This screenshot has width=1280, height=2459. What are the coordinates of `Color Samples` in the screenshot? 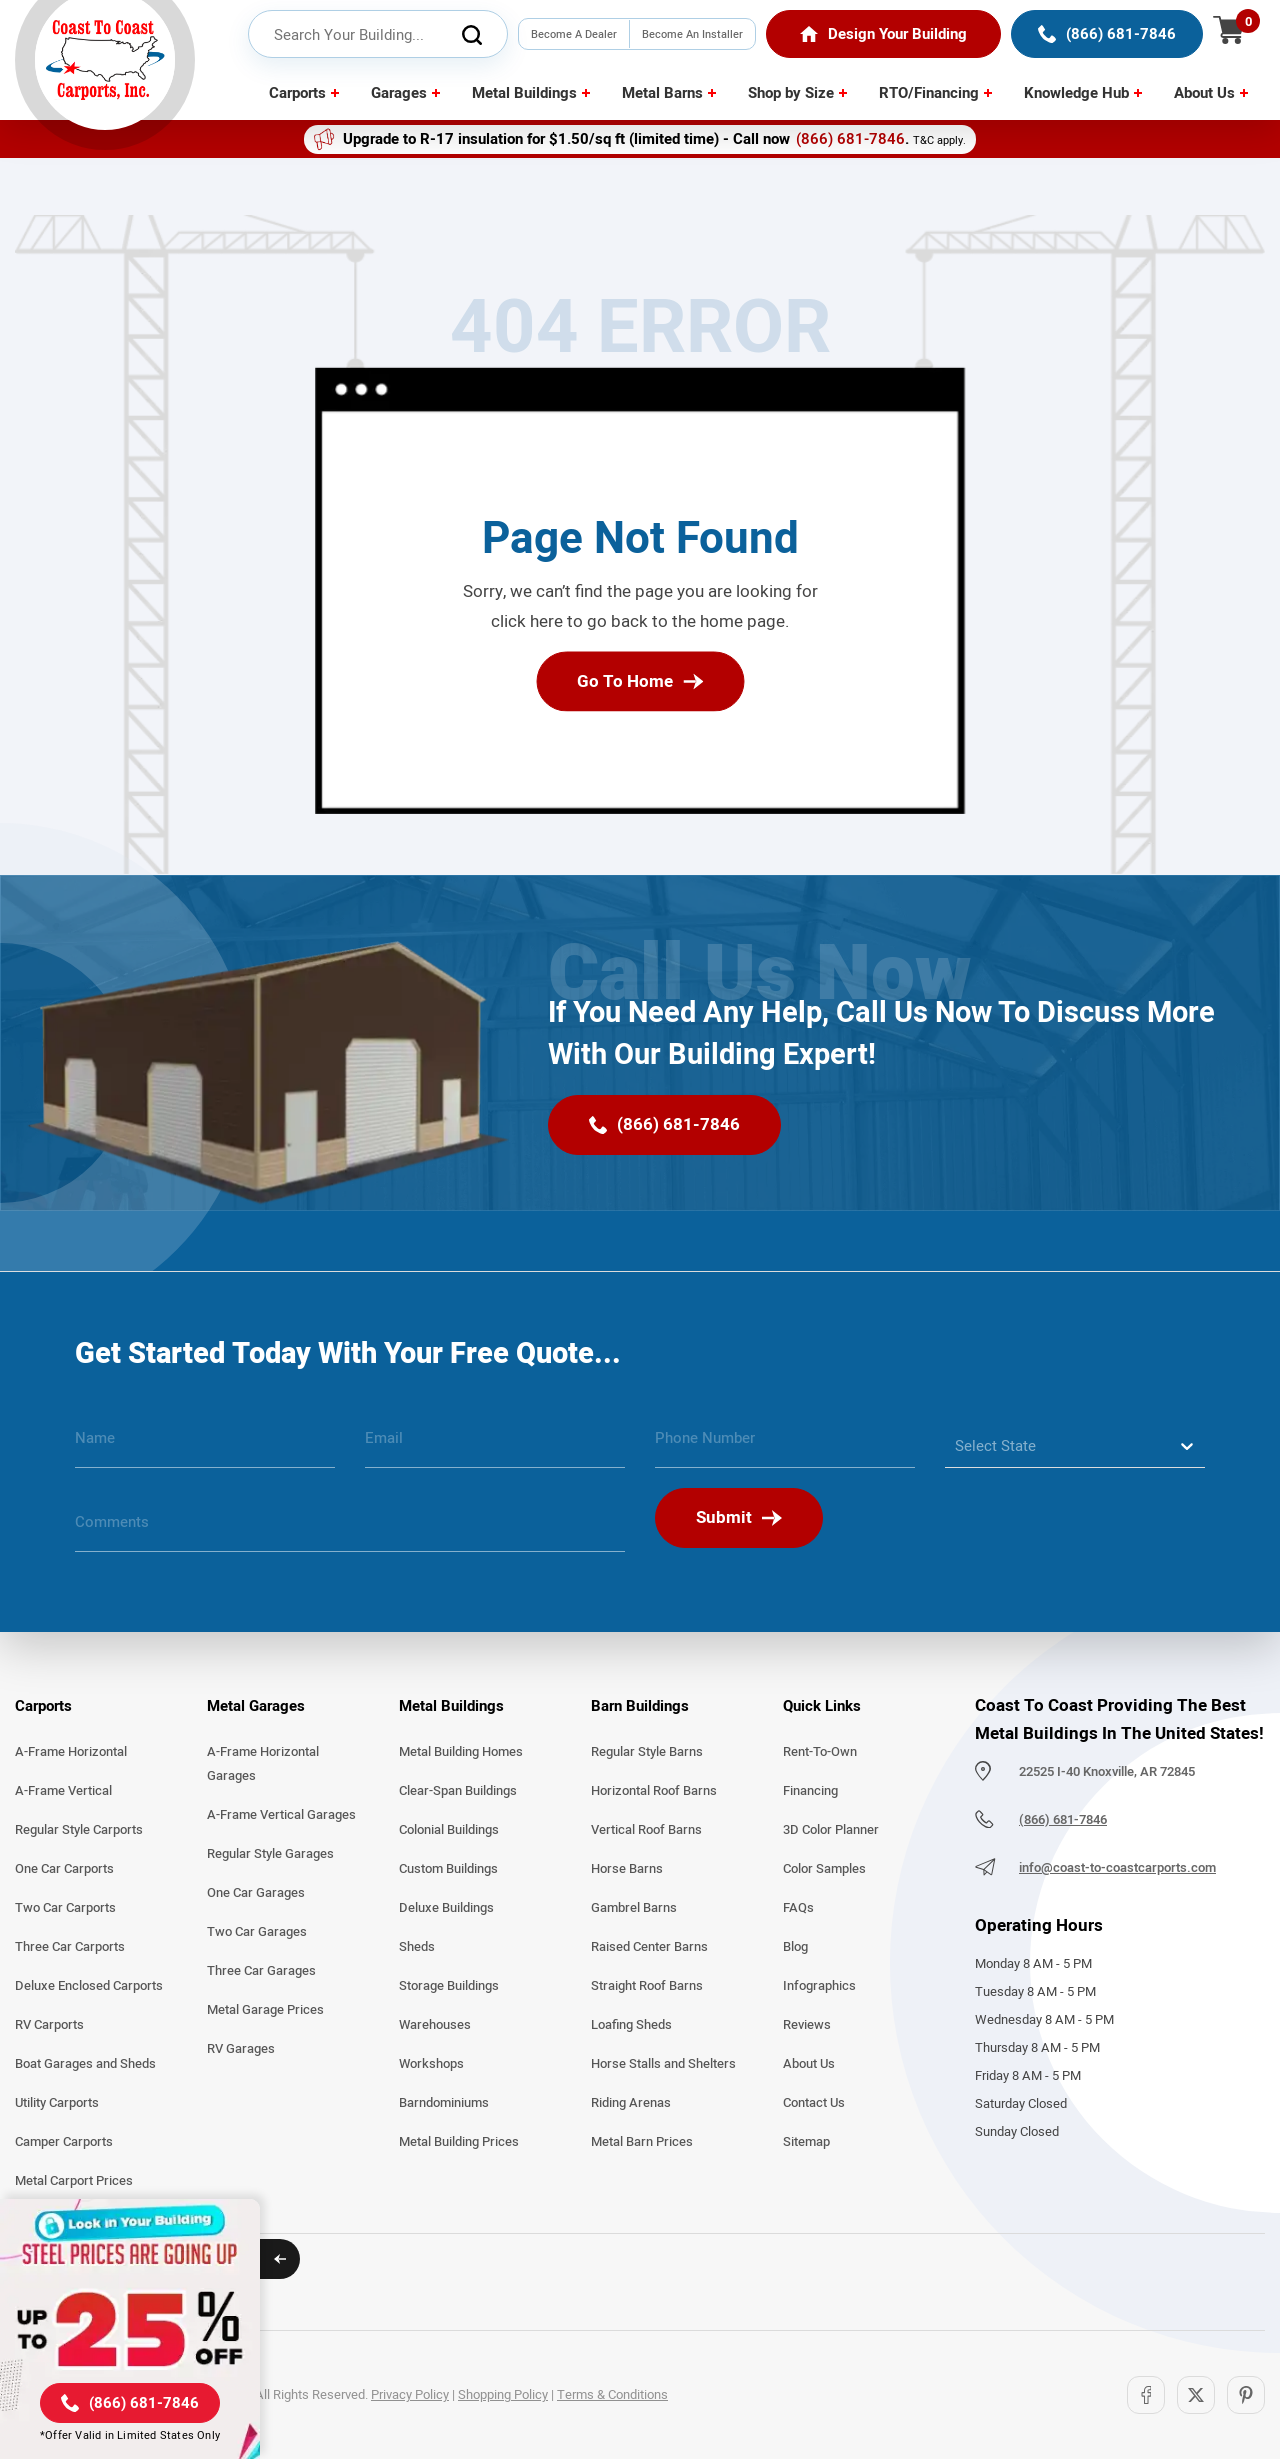 It's located at (824, 1869).